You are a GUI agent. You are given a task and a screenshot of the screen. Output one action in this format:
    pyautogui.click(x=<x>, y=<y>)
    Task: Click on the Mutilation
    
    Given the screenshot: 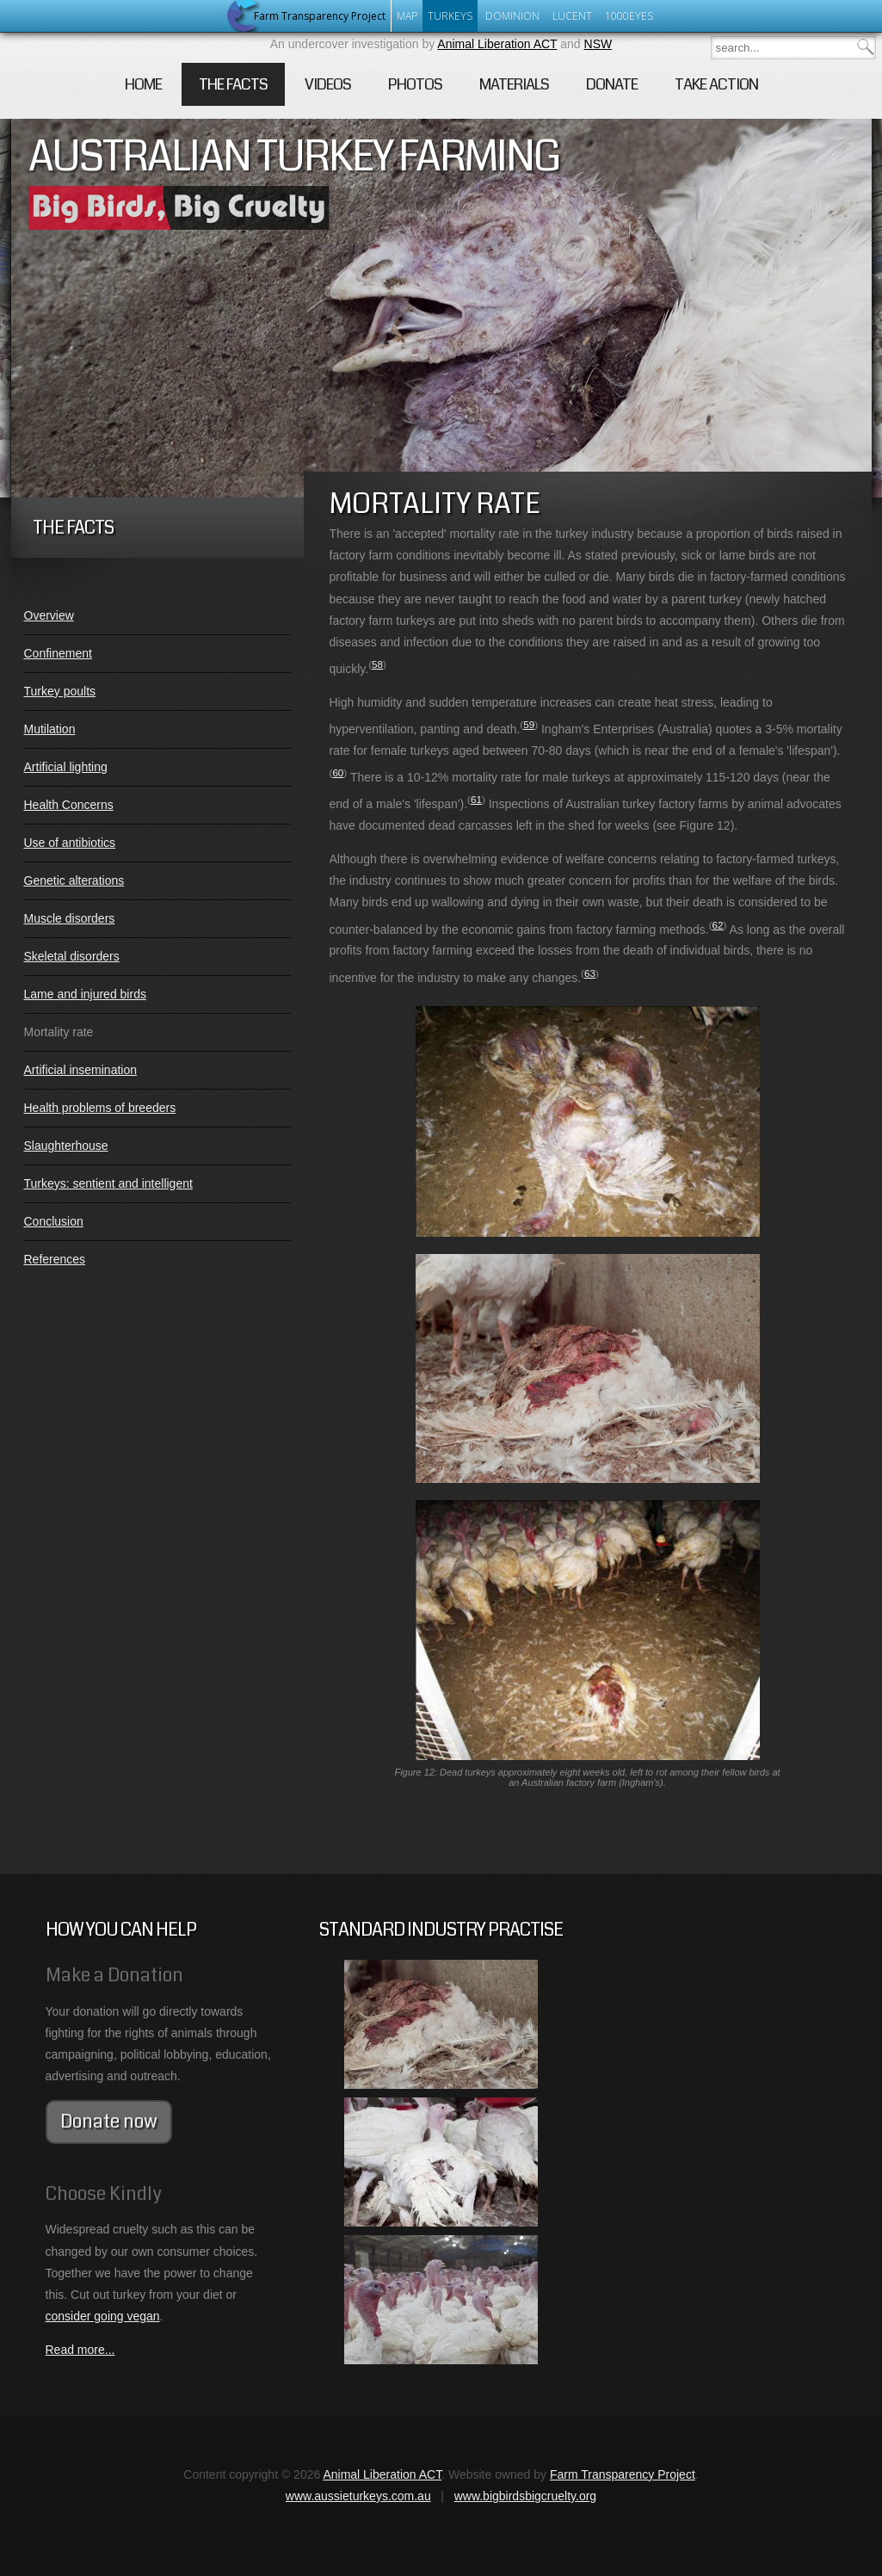 What is the action you would take?
    pyautogui.click(x=50, y=729)
    